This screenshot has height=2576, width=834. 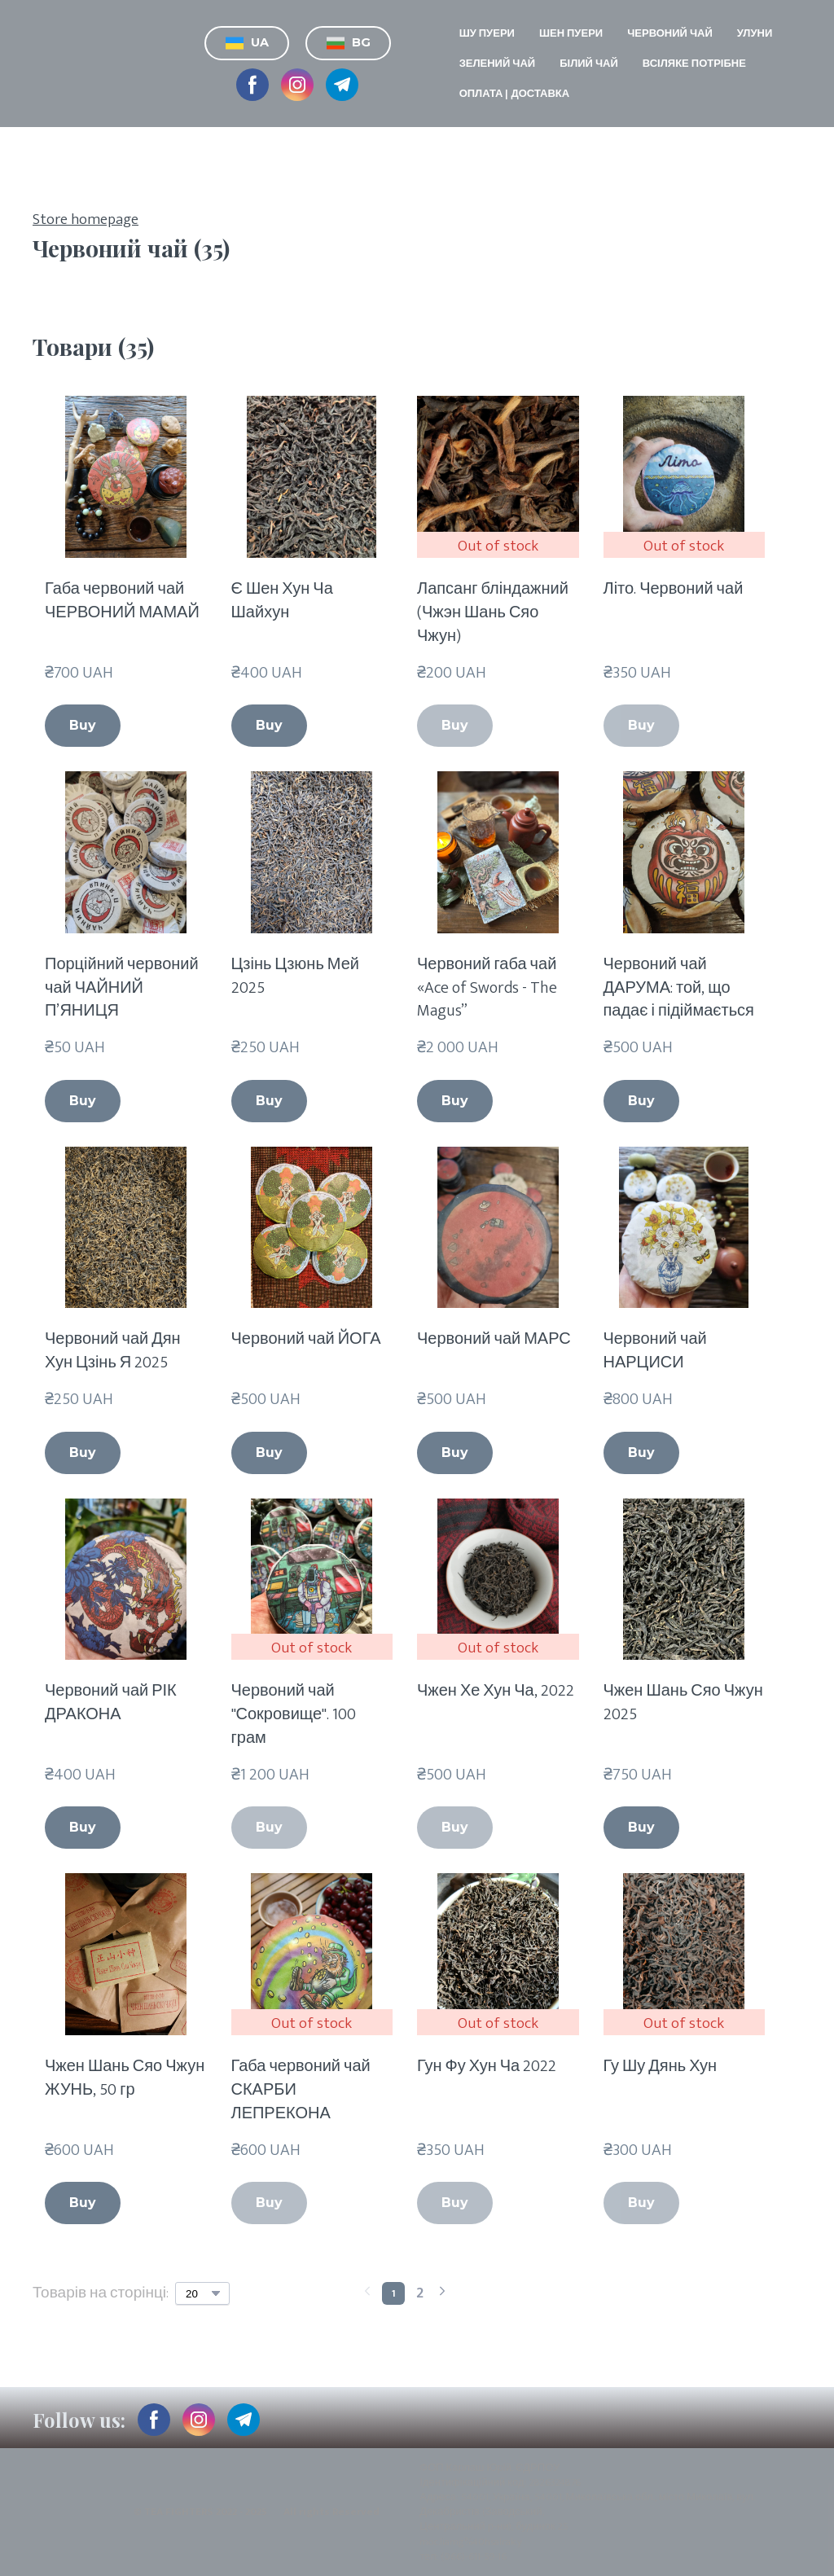 What do you see at coordinates (62, 63) in the screenshot?
I see `[Return to home page]` at bounding box center [62, 63].